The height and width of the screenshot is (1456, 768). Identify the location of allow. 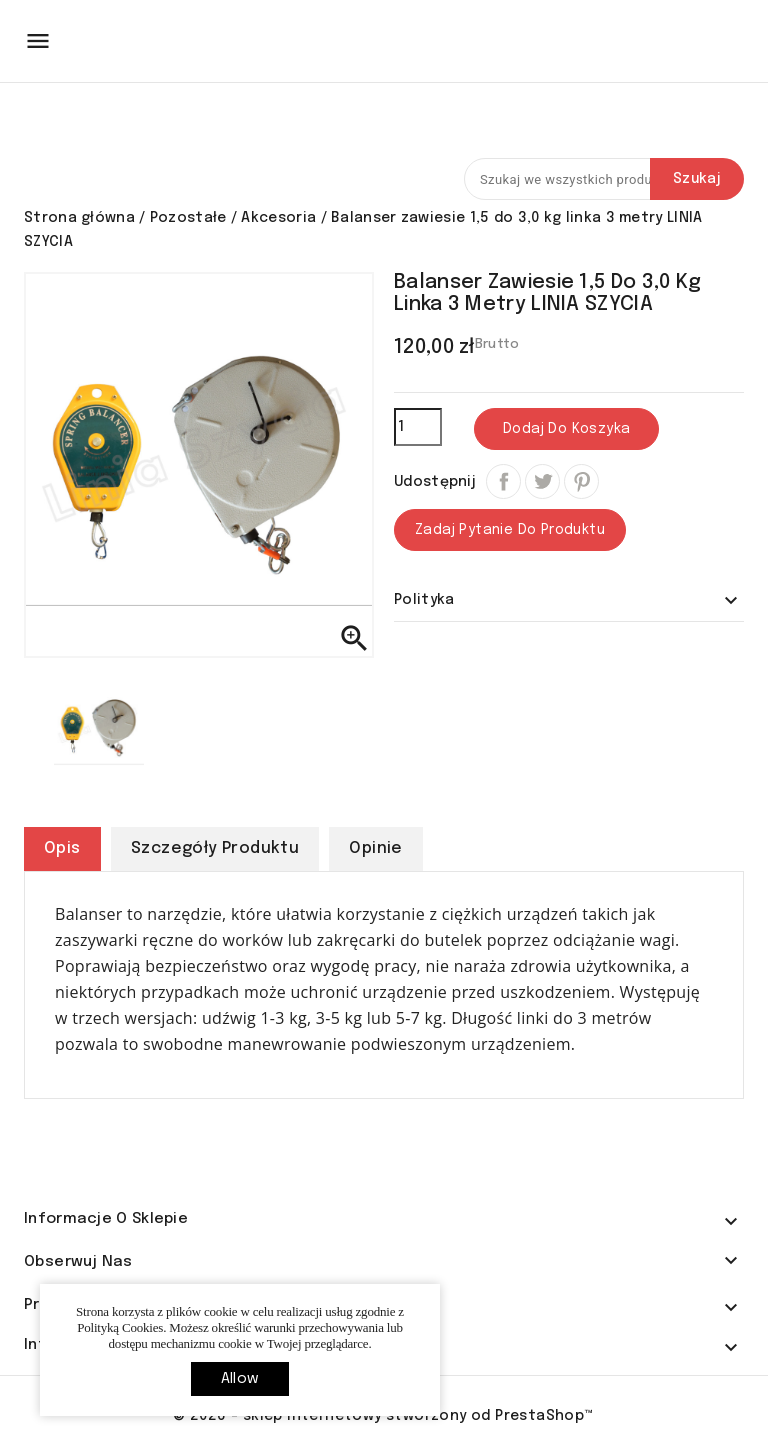
(240, 1379).